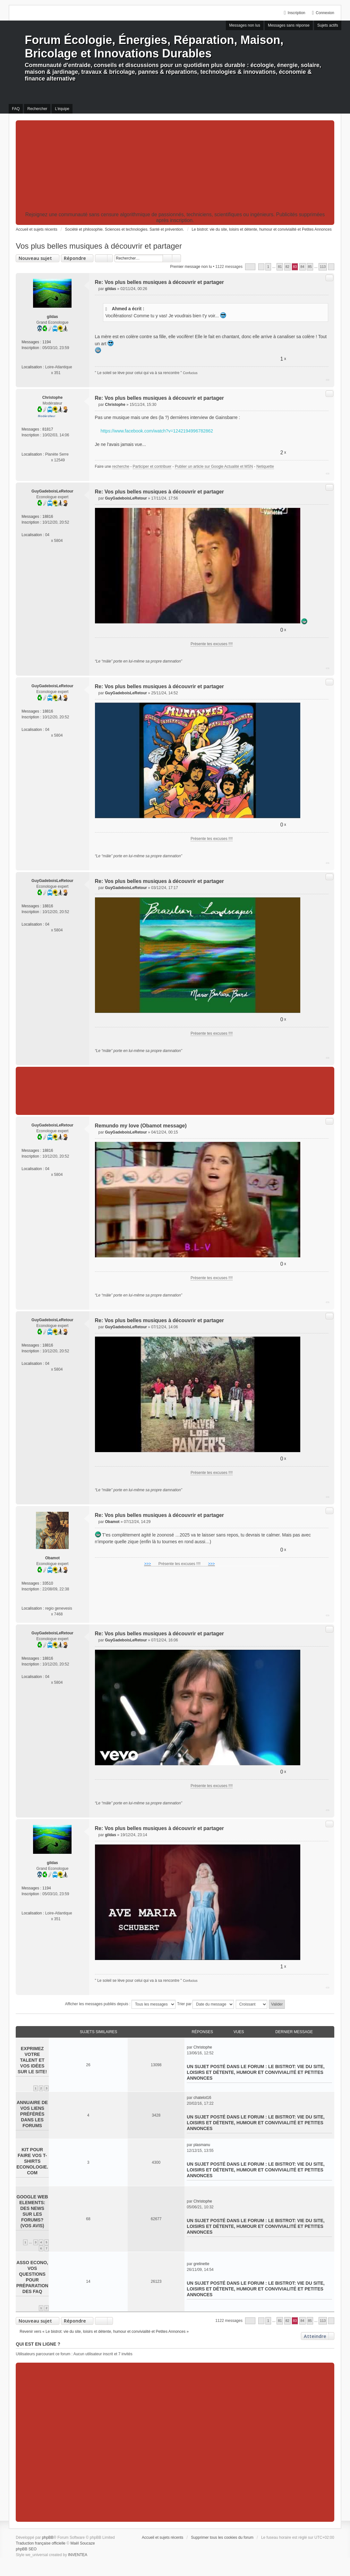  Describe the element at coordinates (141, 1125) in the screenshot. I see `Remundo my love (Obamot message)` at that location.